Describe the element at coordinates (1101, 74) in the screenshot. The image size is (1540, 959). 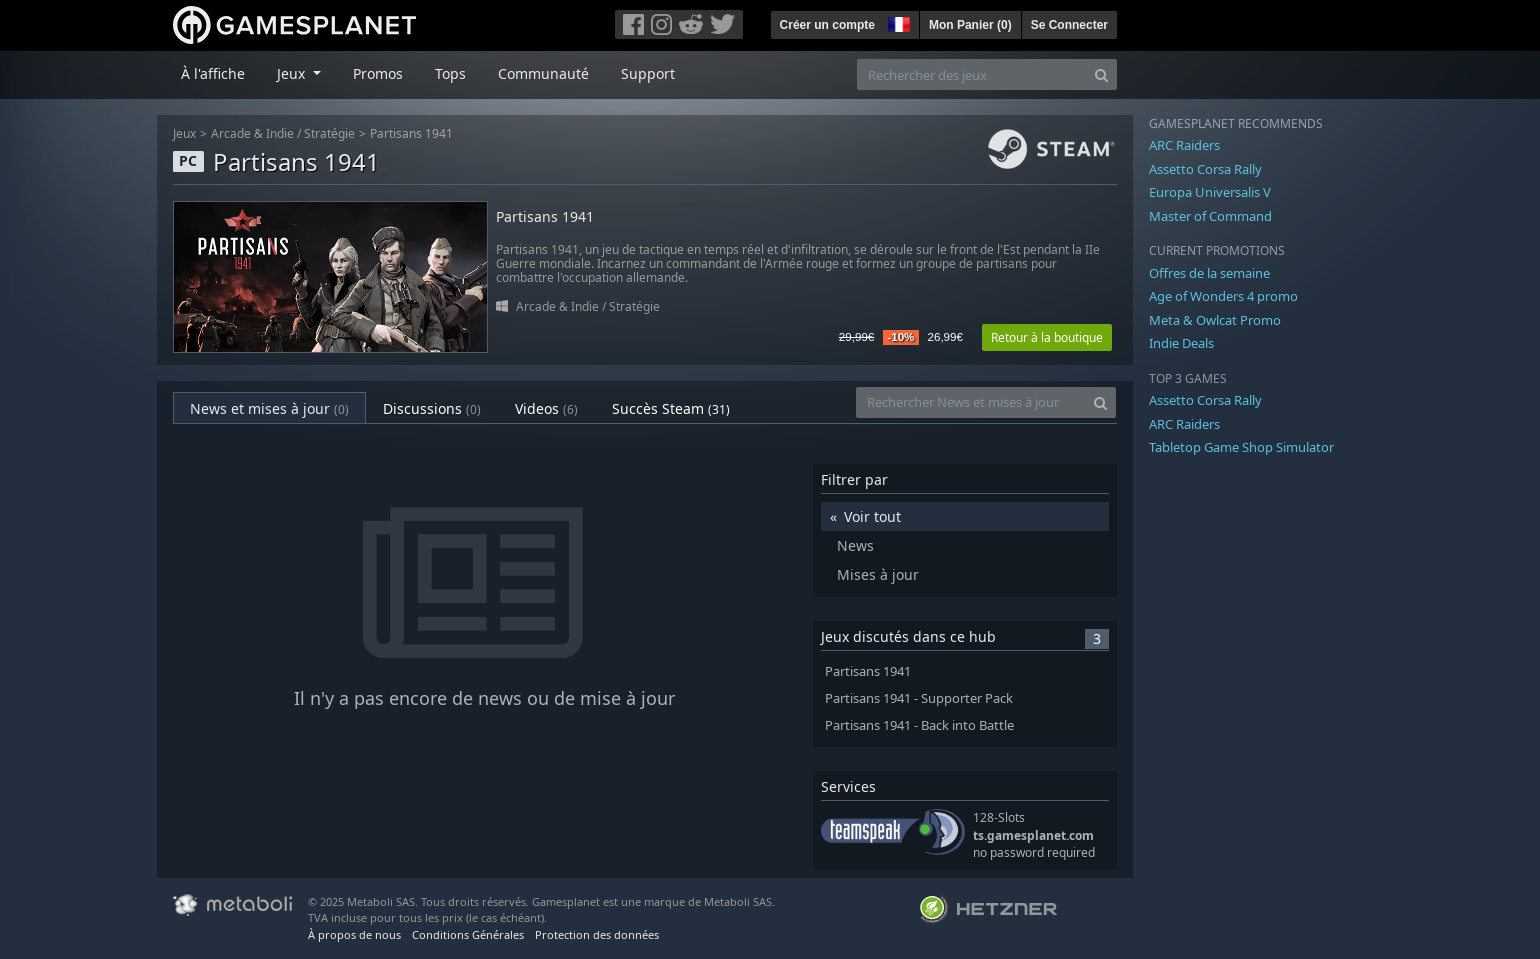
I see `[Search]` at that location.